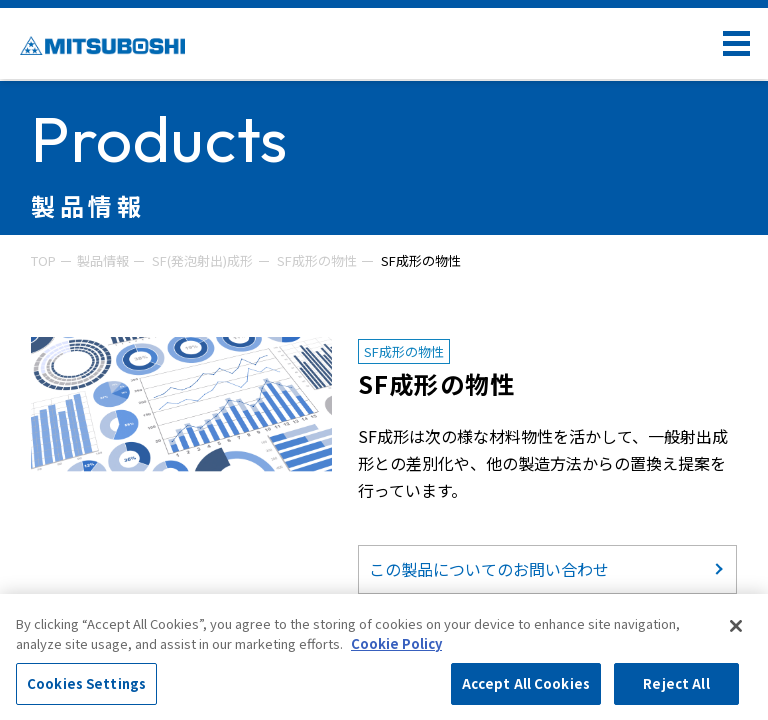 The height and width of the screenshot is (720, 768). Describe the element at coordinates (202, 260) in the screenshot. I see `SF(発泡射出)成形` at that location.